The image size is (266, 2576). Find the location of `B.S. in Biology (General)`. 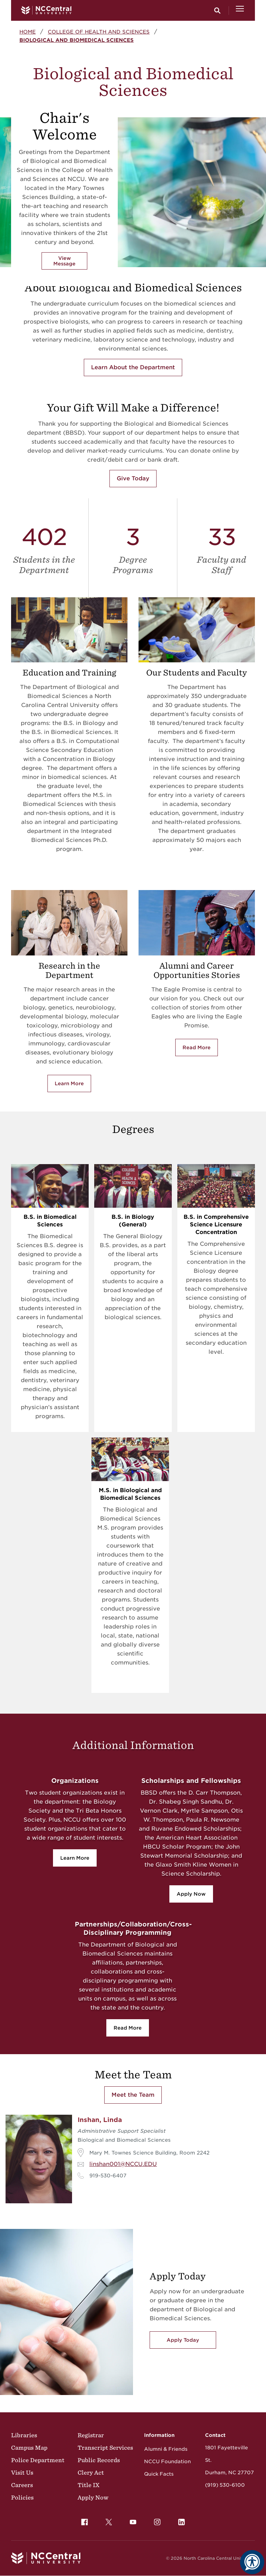

B.S. in Biology (General) is located at coordinates (133, 1221).